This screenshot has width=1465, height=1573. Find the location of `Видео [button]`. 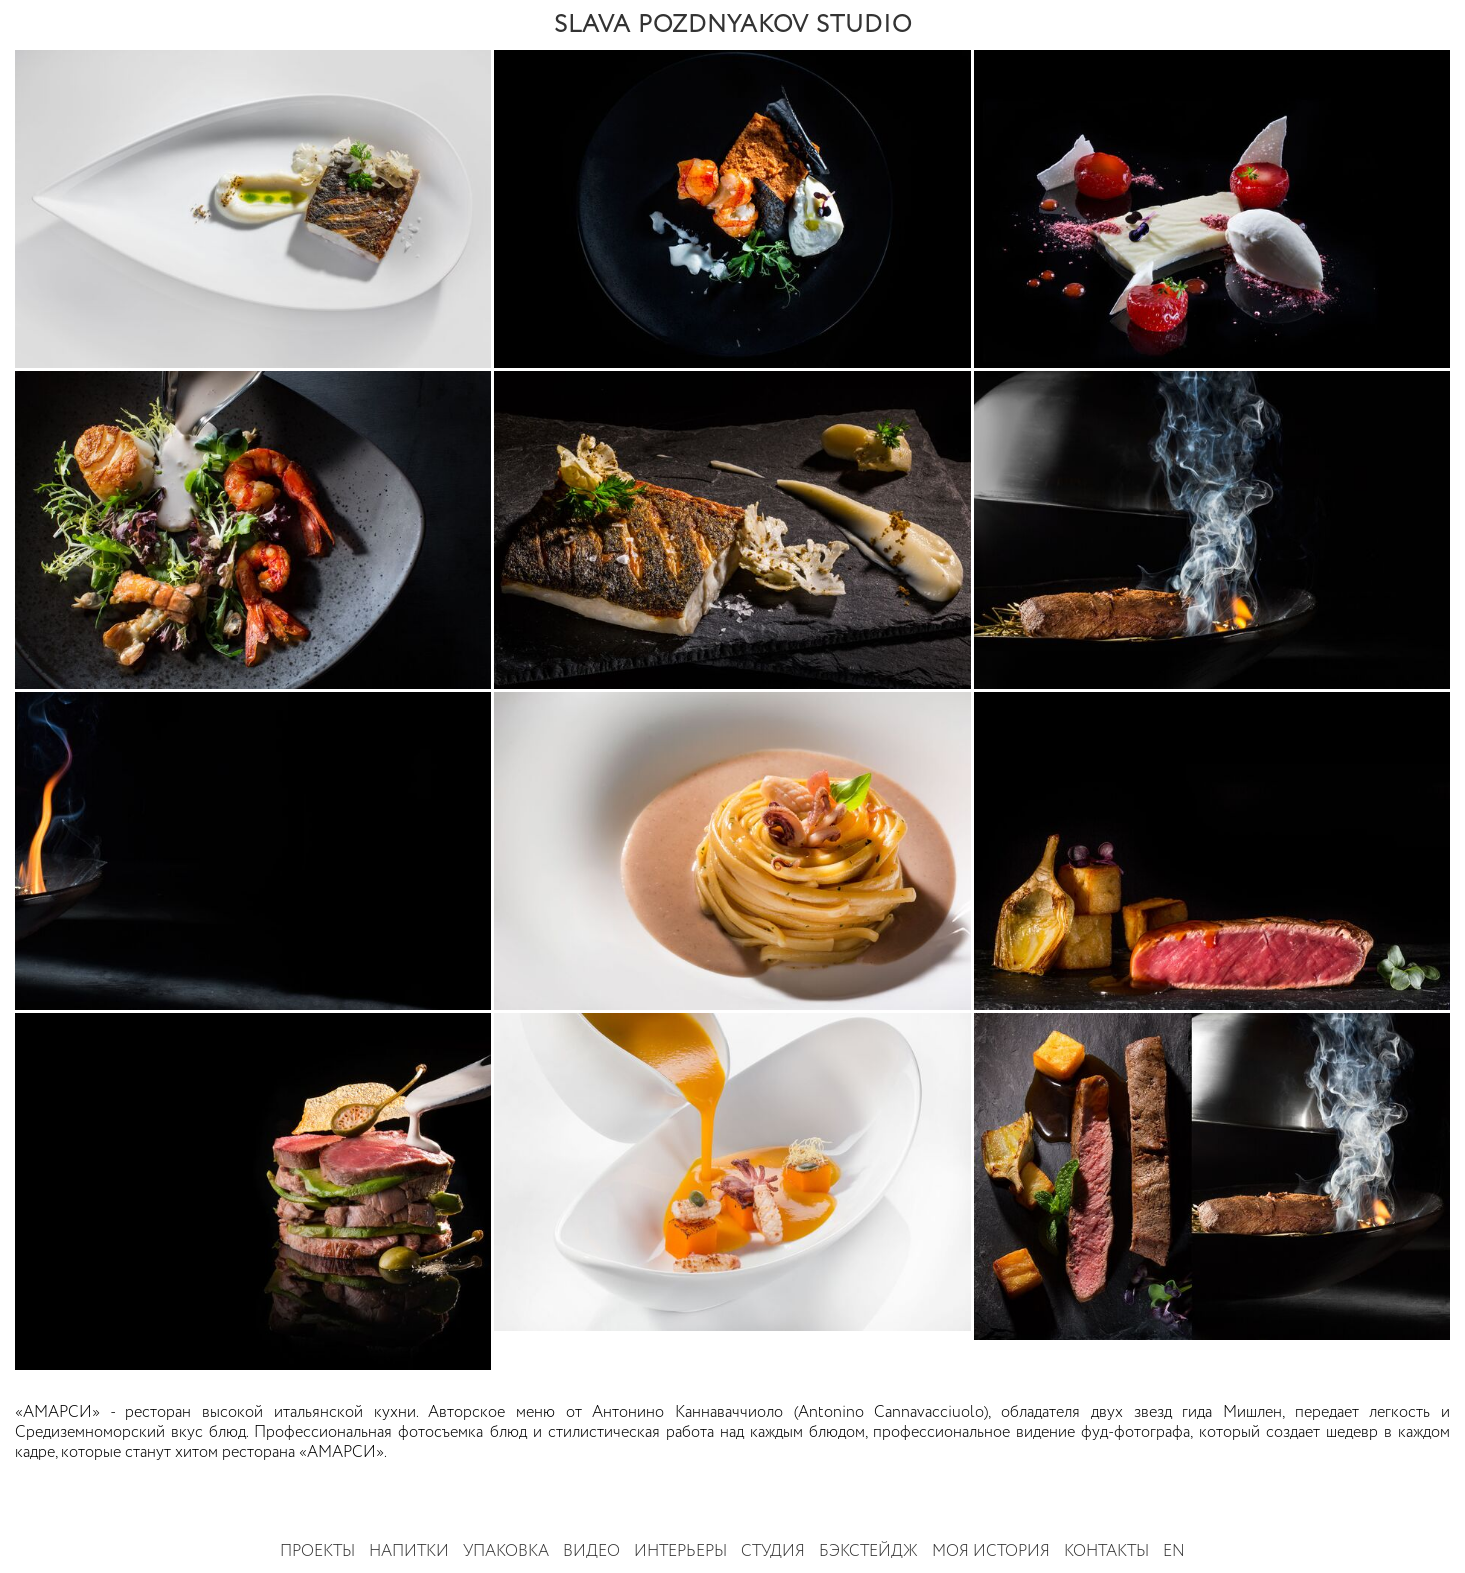

Видео [button] is located at coordinates (591, 1552).